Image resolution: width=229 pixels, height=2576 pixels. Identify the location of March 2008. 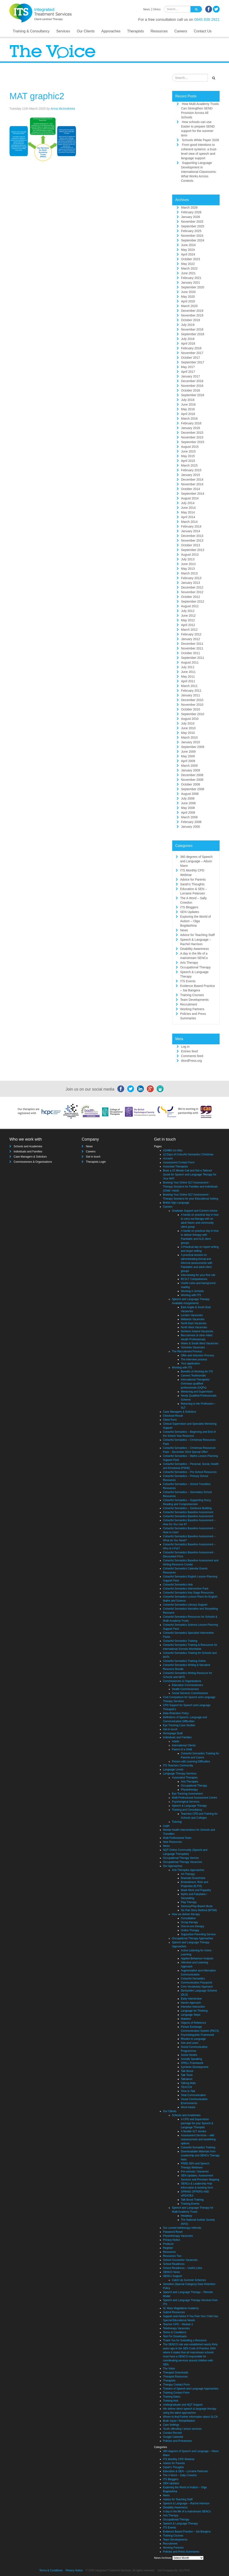
(189, 817).